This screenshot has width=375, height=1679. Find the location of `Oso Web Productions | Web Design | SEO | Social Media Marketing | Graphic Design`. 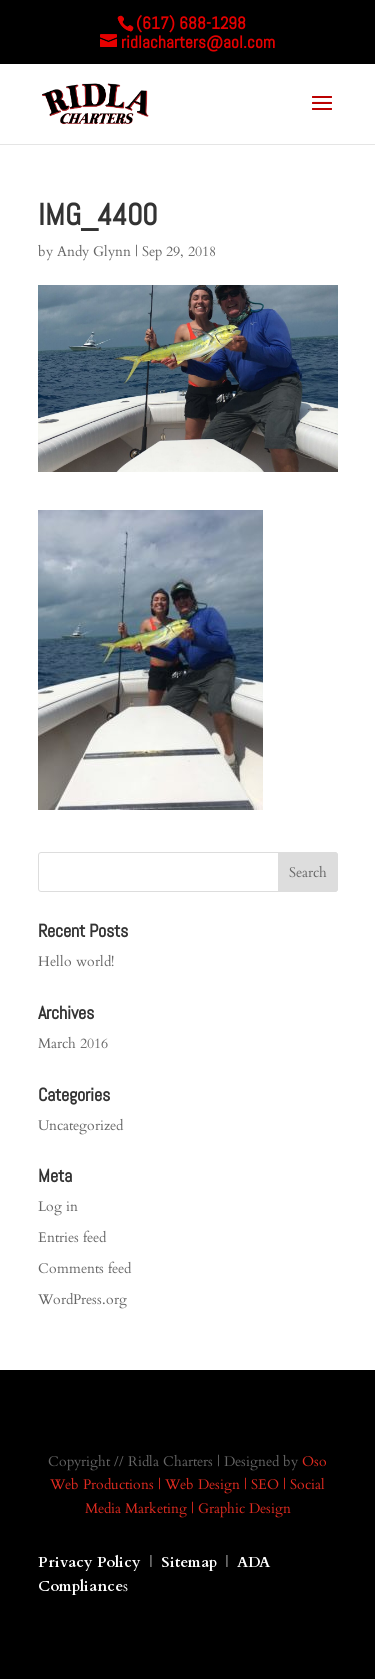

Oso Web Productions | Web Design | SEO | Social Media Marketing | Graphic Design is located at coordinates (188, 1485).